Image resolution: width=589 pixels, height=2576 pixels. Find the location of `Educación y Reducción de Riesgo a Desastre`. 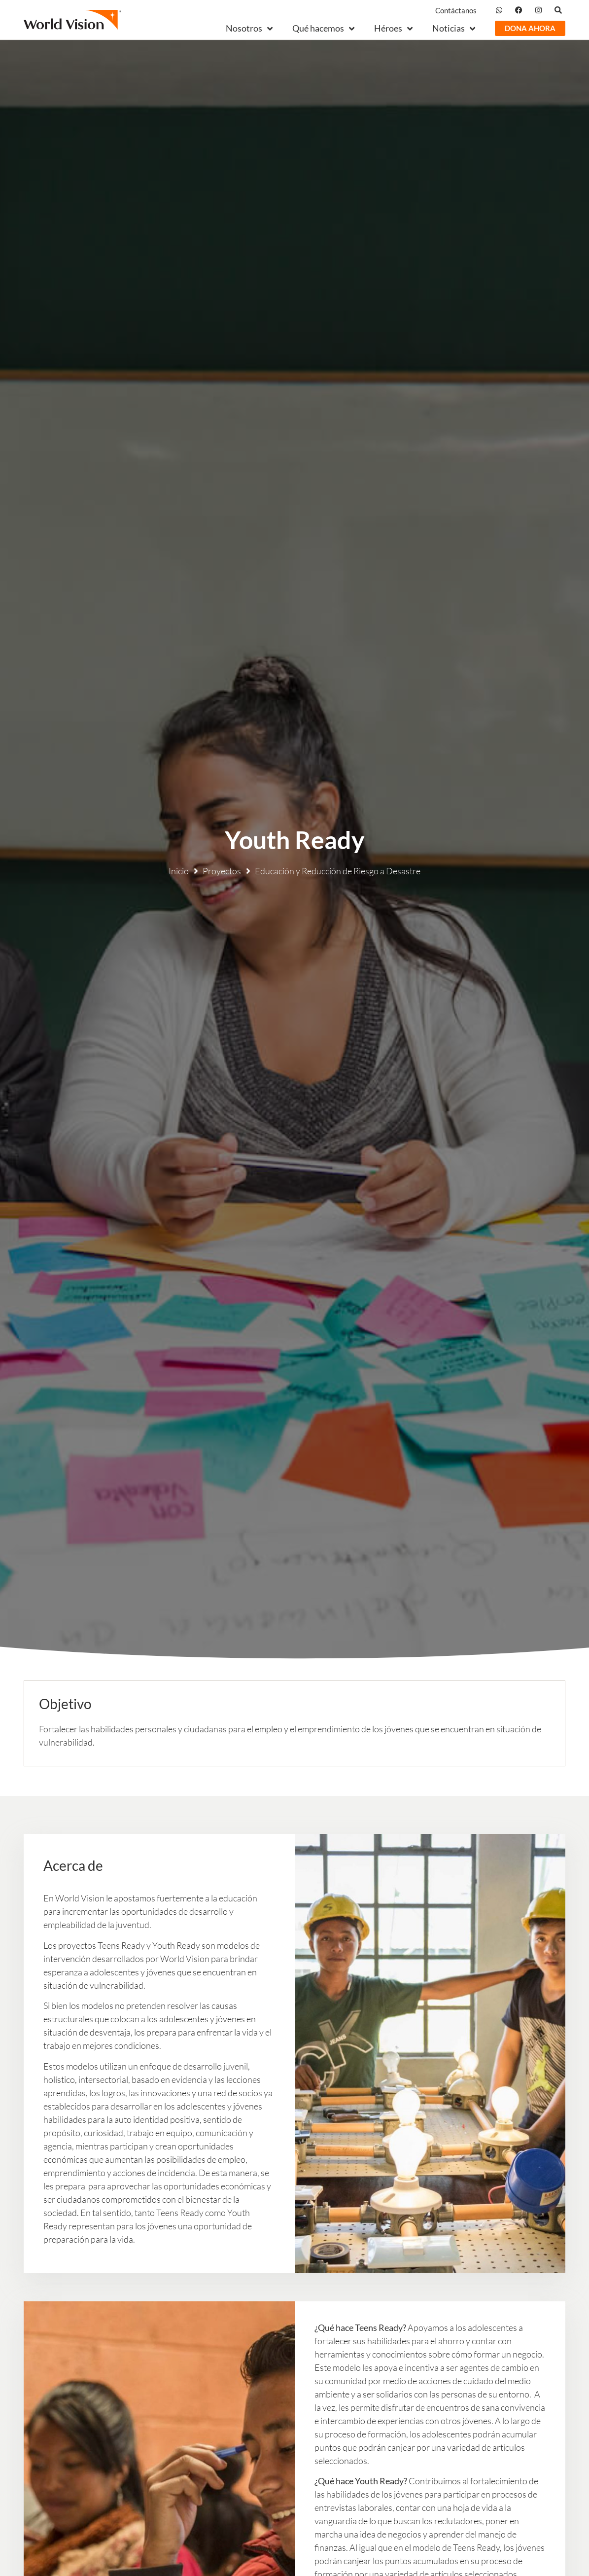

Educación y Reducción de Riesgo a Desastre is located at coordinates (337, 870).